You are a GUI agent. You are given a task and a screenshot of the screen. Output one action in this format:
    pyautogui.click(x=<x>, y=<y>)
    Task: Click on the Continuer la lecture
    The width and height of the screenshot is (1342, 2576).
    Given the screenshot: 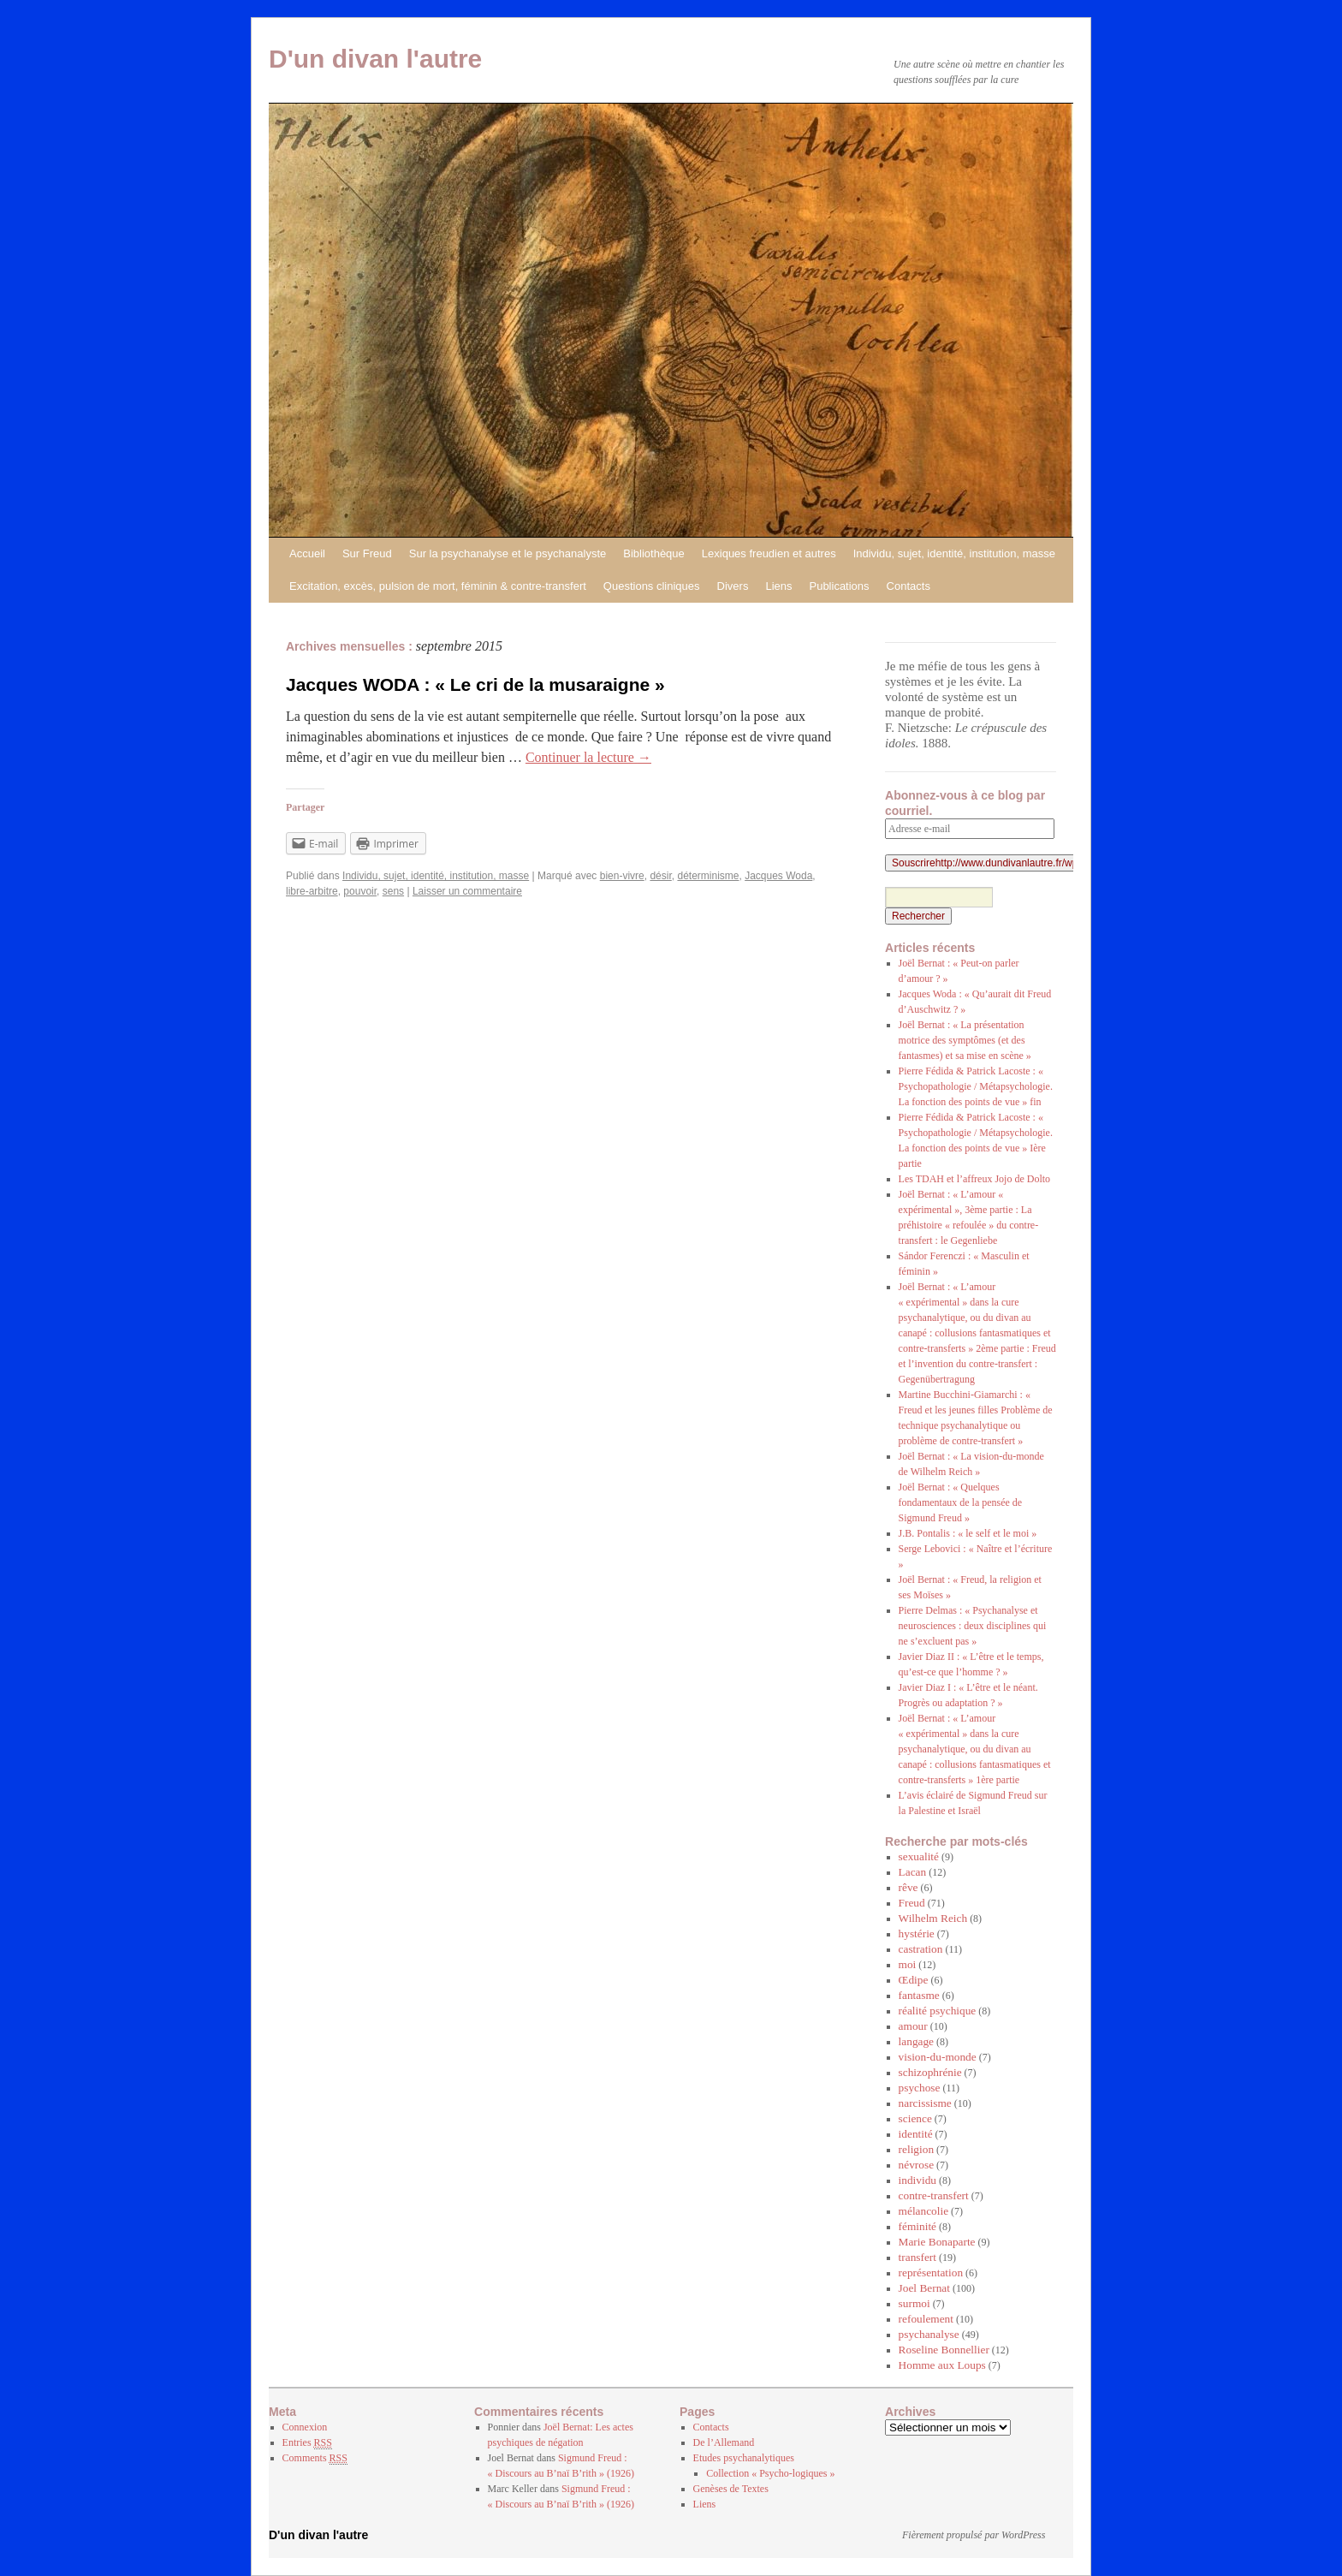 What is the action you would take?
    pyautogui.click(x=588, y=757)
    